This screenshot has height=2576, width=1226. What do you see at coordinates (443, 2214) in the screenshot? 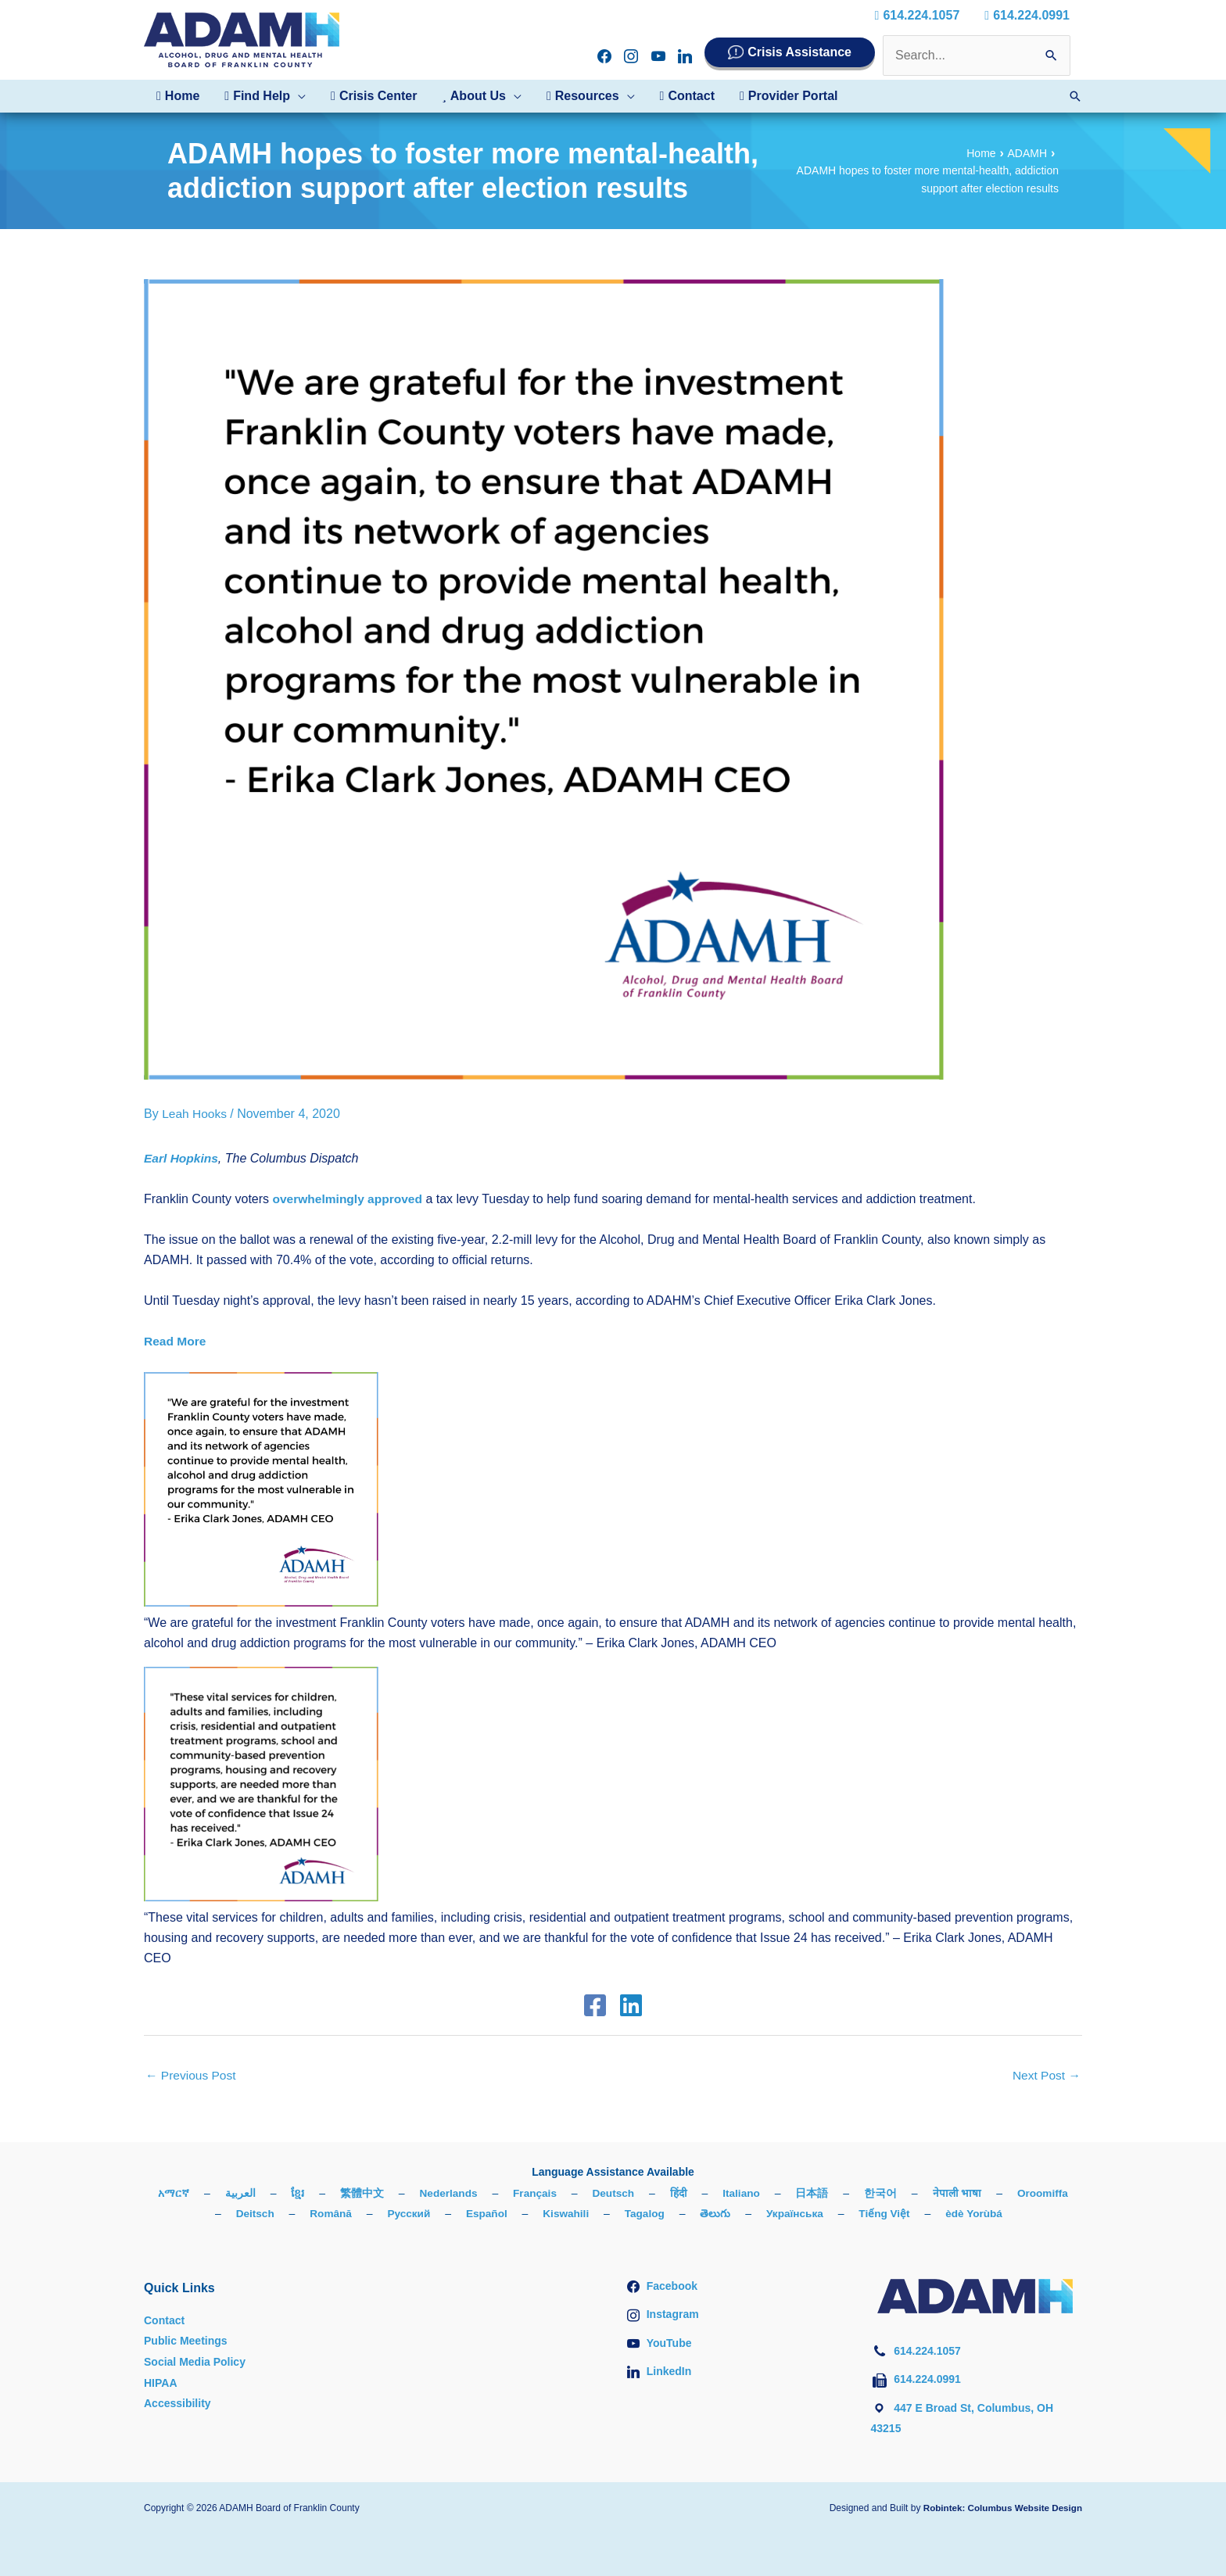
I see `Русский` at bounding box center [443, 2214].